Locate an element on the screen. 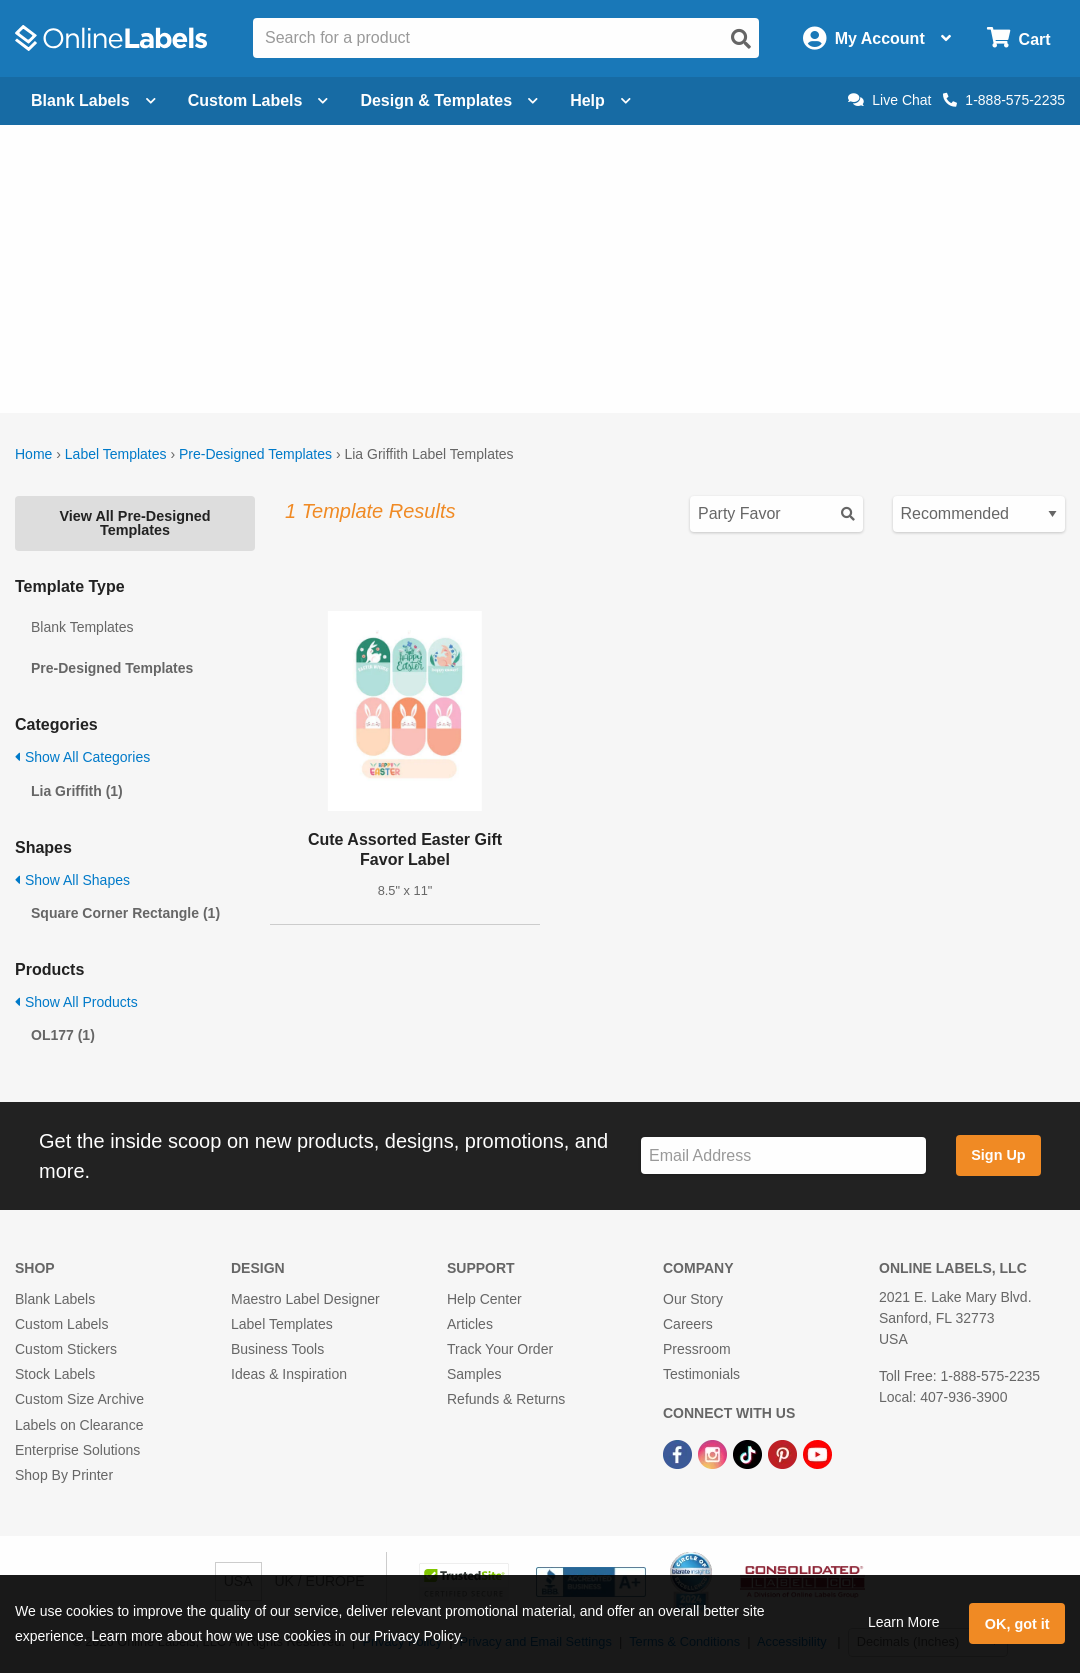 The width and height of the screenshot is (1080, 1673). Stock Labels is located at coordinates (55, 1374).